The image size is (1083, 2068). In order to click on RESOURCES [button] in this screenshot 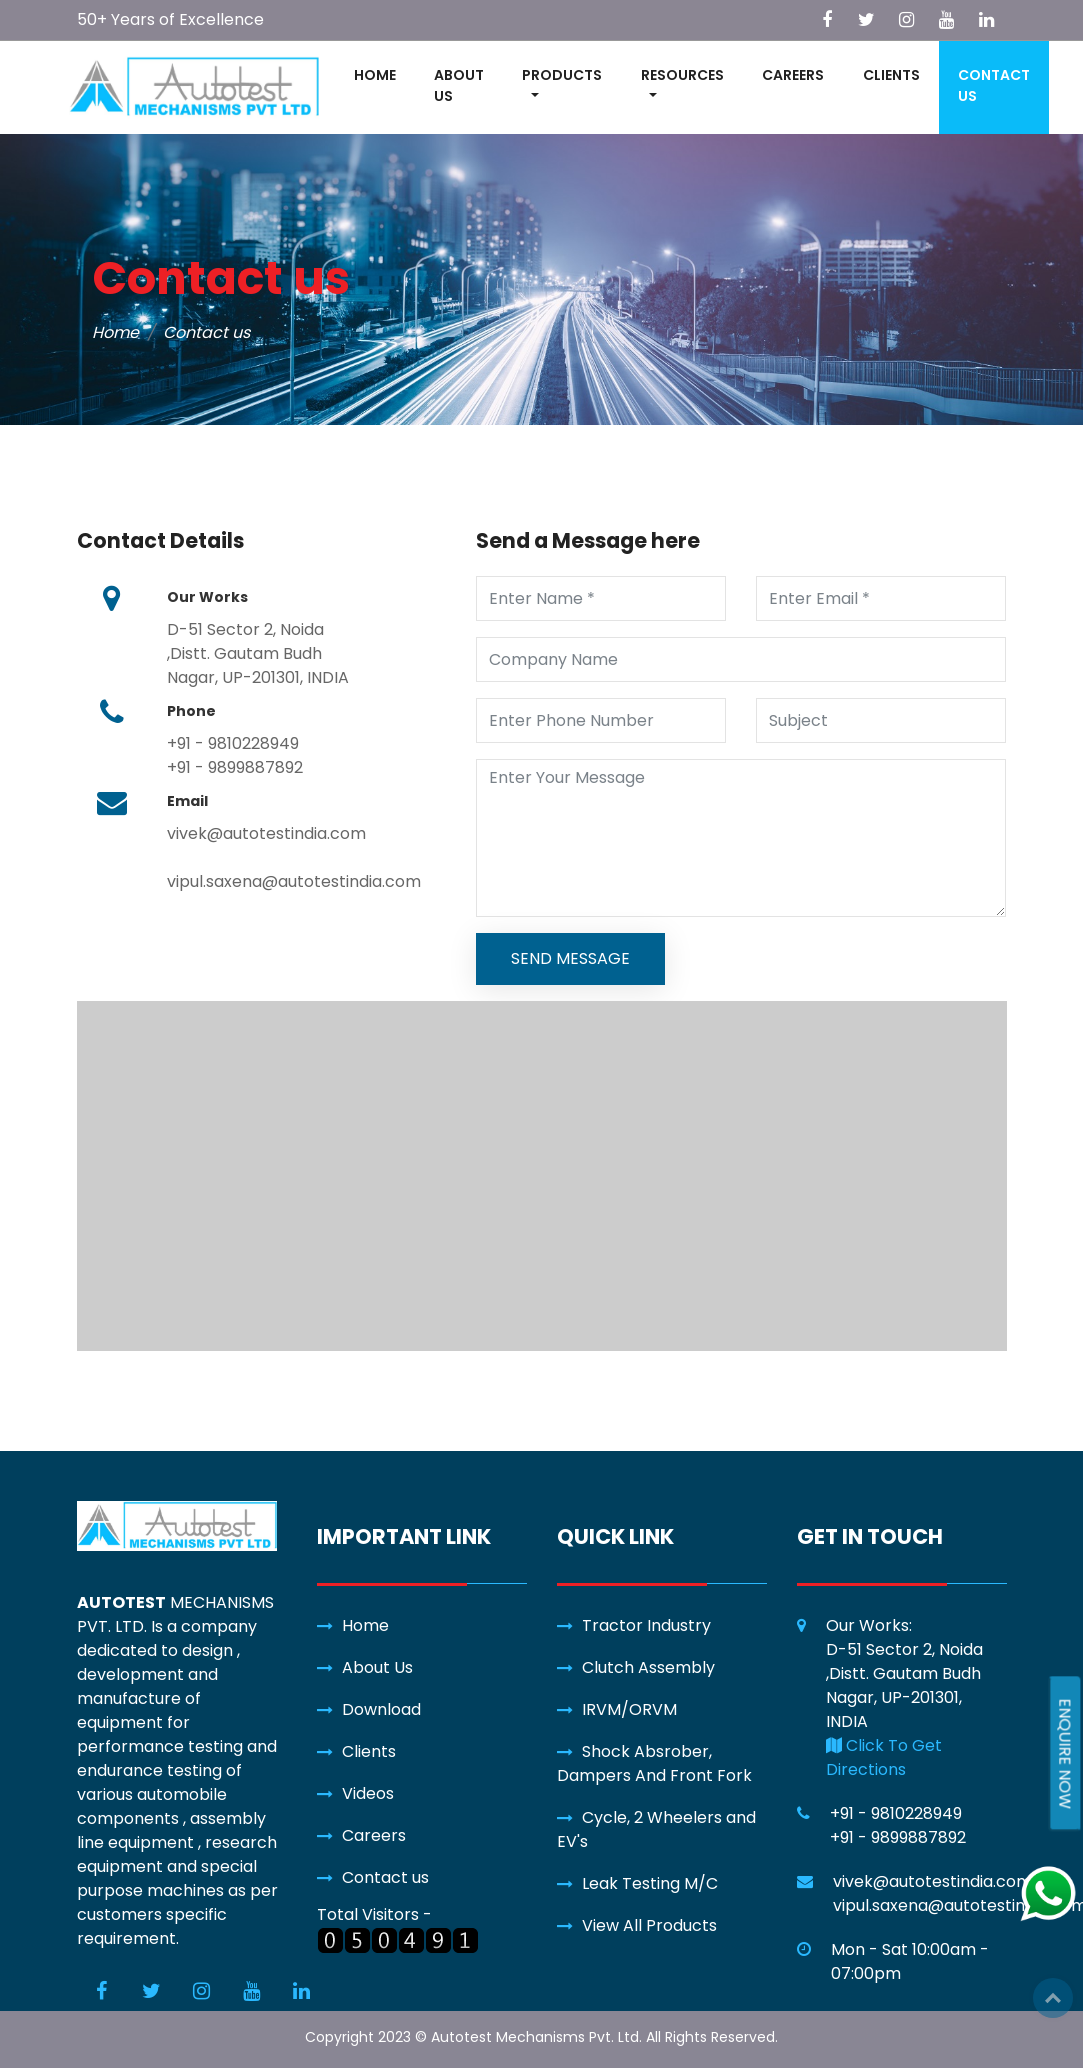, I will do `click(682, 75)`.